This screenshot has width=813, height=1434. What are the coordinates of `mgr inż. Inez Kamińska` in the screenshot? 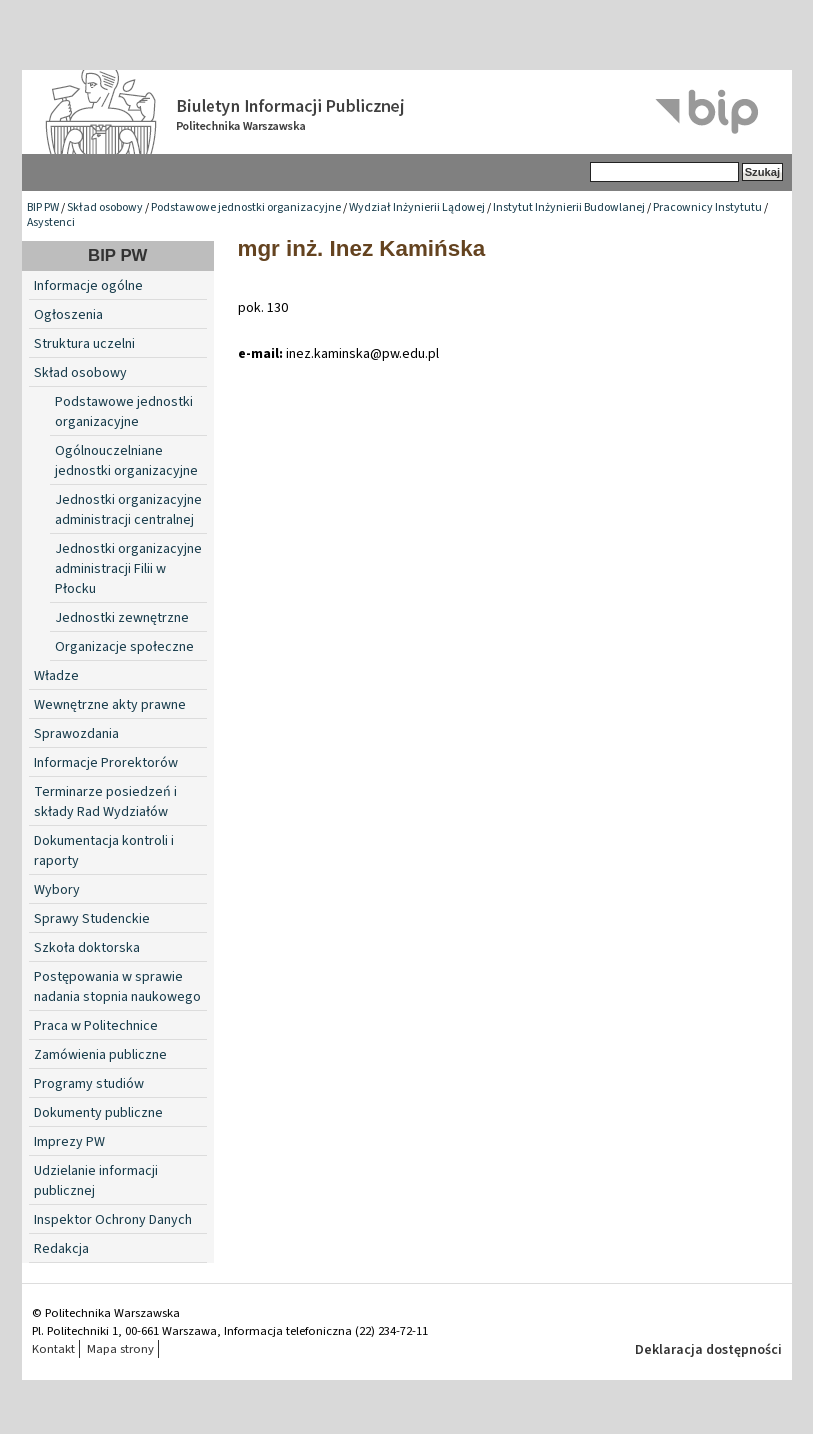 It's located at (362, 248).